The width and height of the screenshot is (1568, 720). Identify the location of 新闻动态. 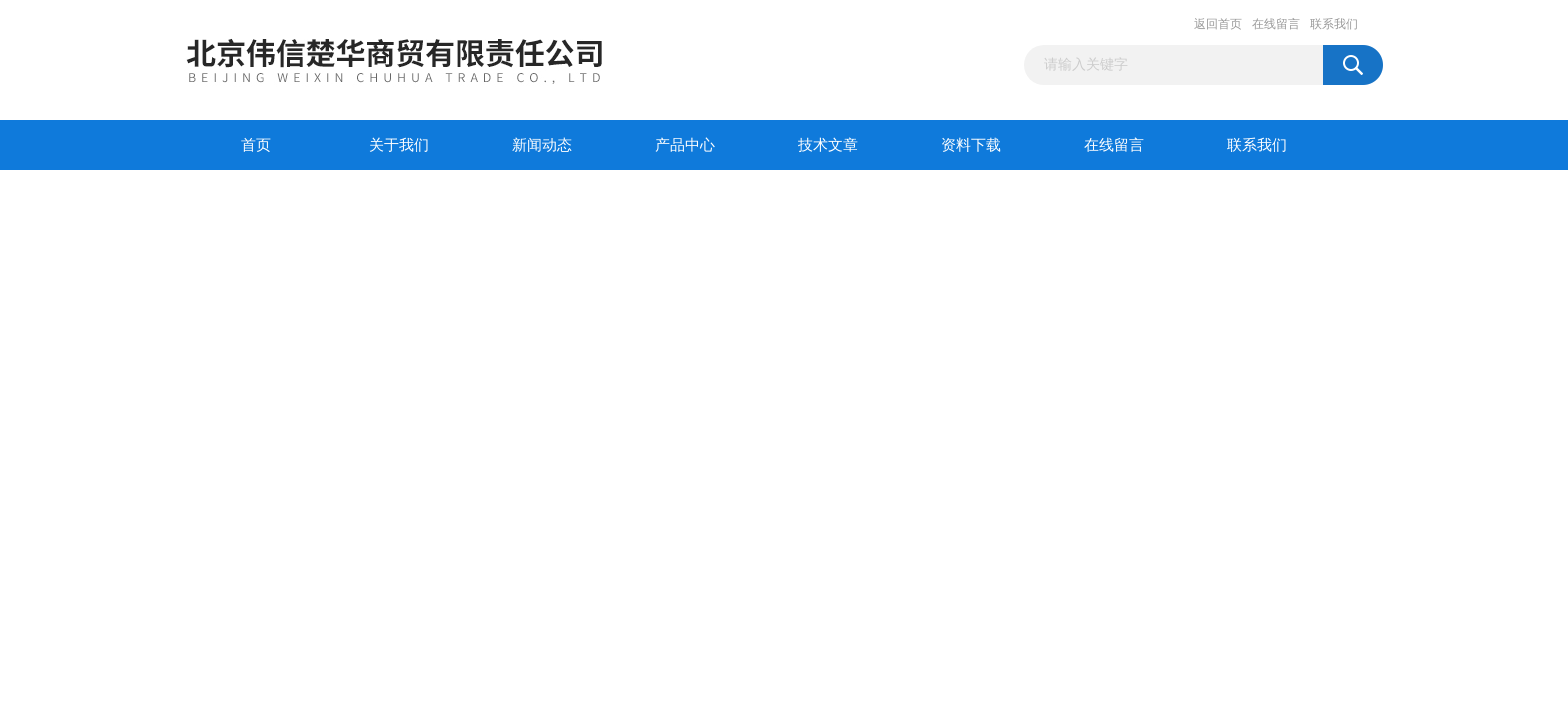
(542, 145).